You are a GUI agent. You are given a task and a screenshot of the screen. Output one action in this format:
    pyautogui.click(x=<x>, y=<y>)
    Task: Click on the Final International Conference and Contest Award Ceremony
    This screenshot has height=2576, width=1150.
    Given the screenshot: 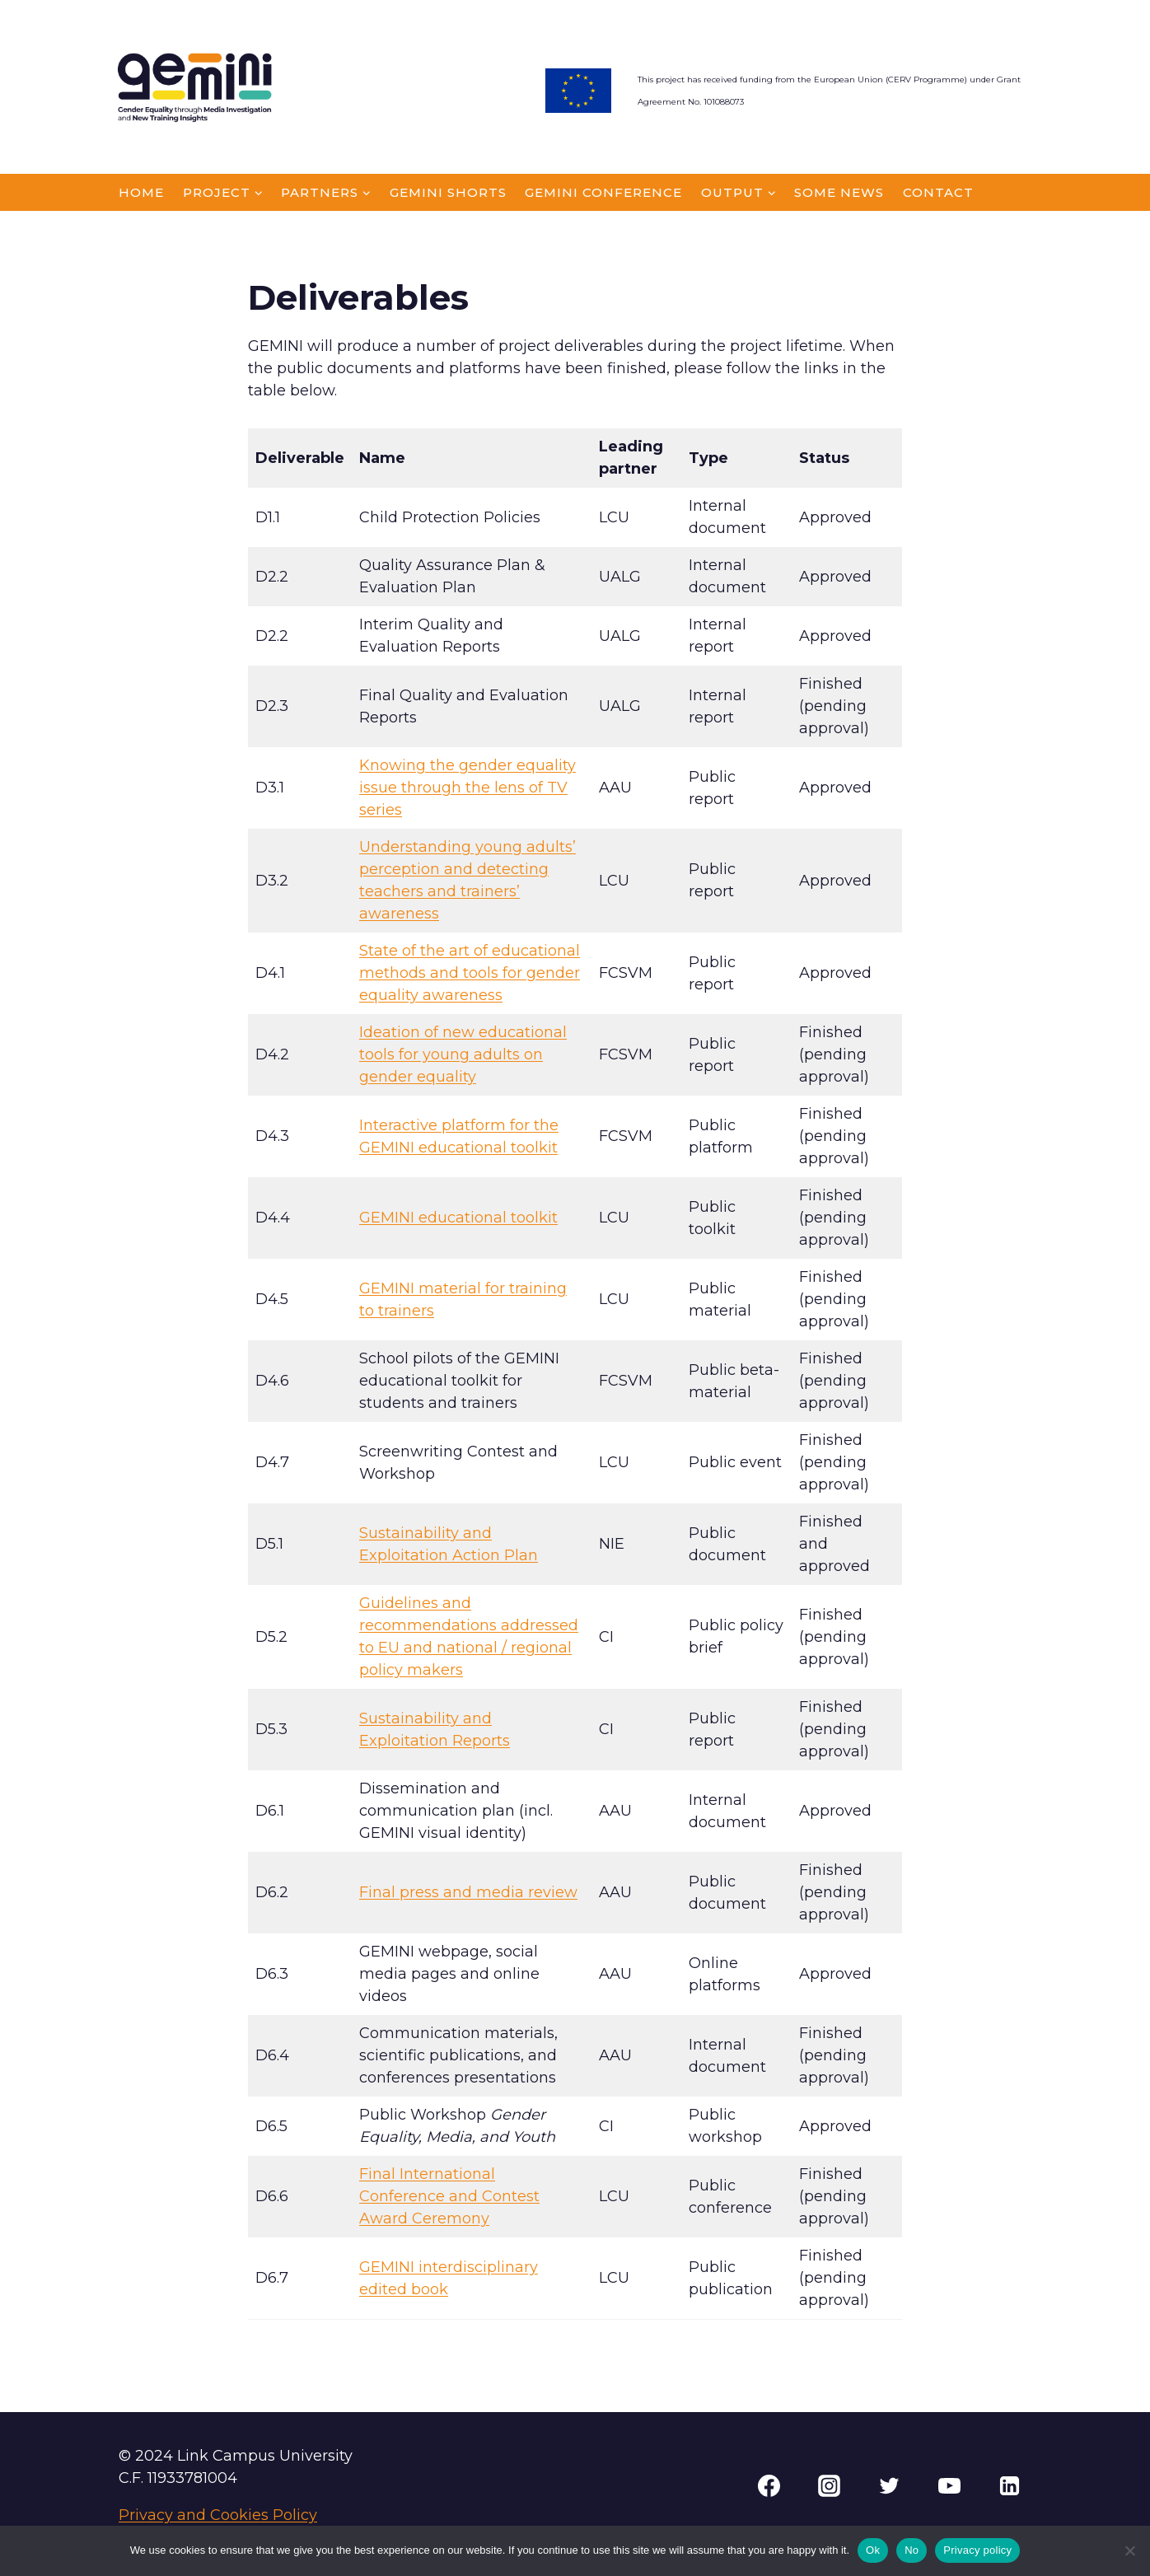 What is the action you would take?
    pyautogui.click(x=449, y=2196)
    